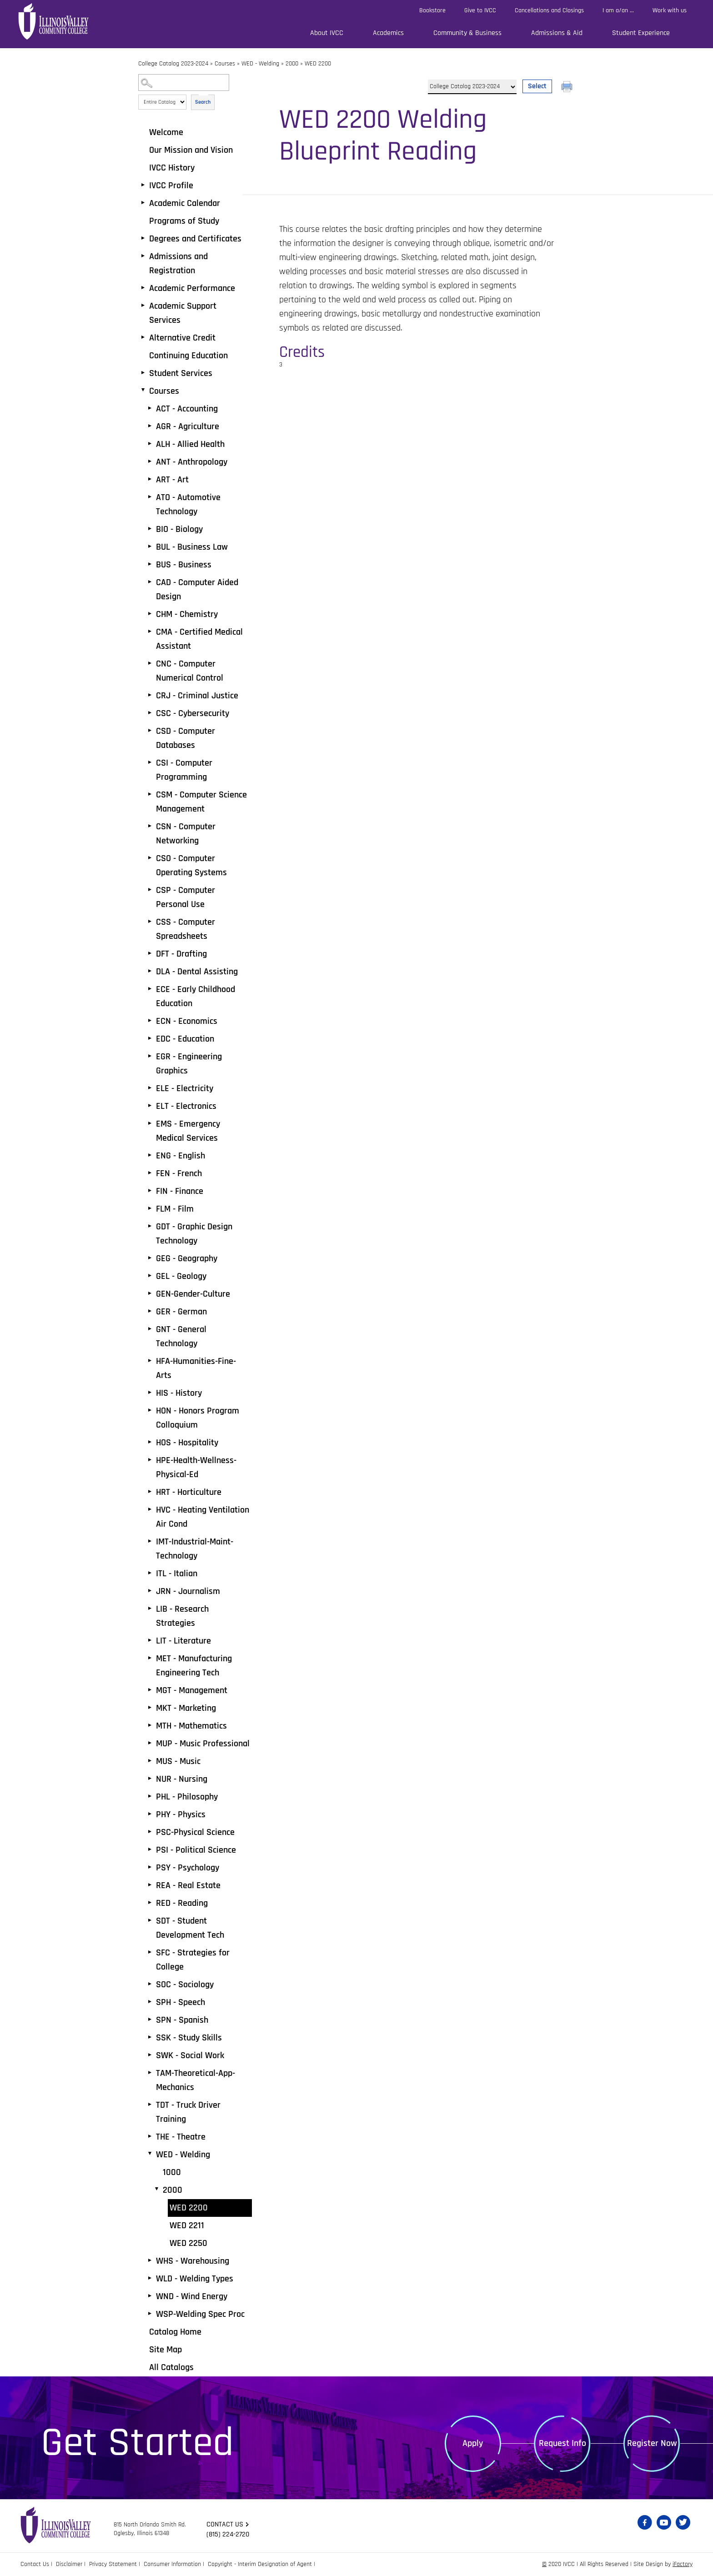 This screenshot has width=713, height=2576. What do you see at coordinates (562, 2443) in the screenshot?
I see `Request Info` at bounding box center [562, 2443].